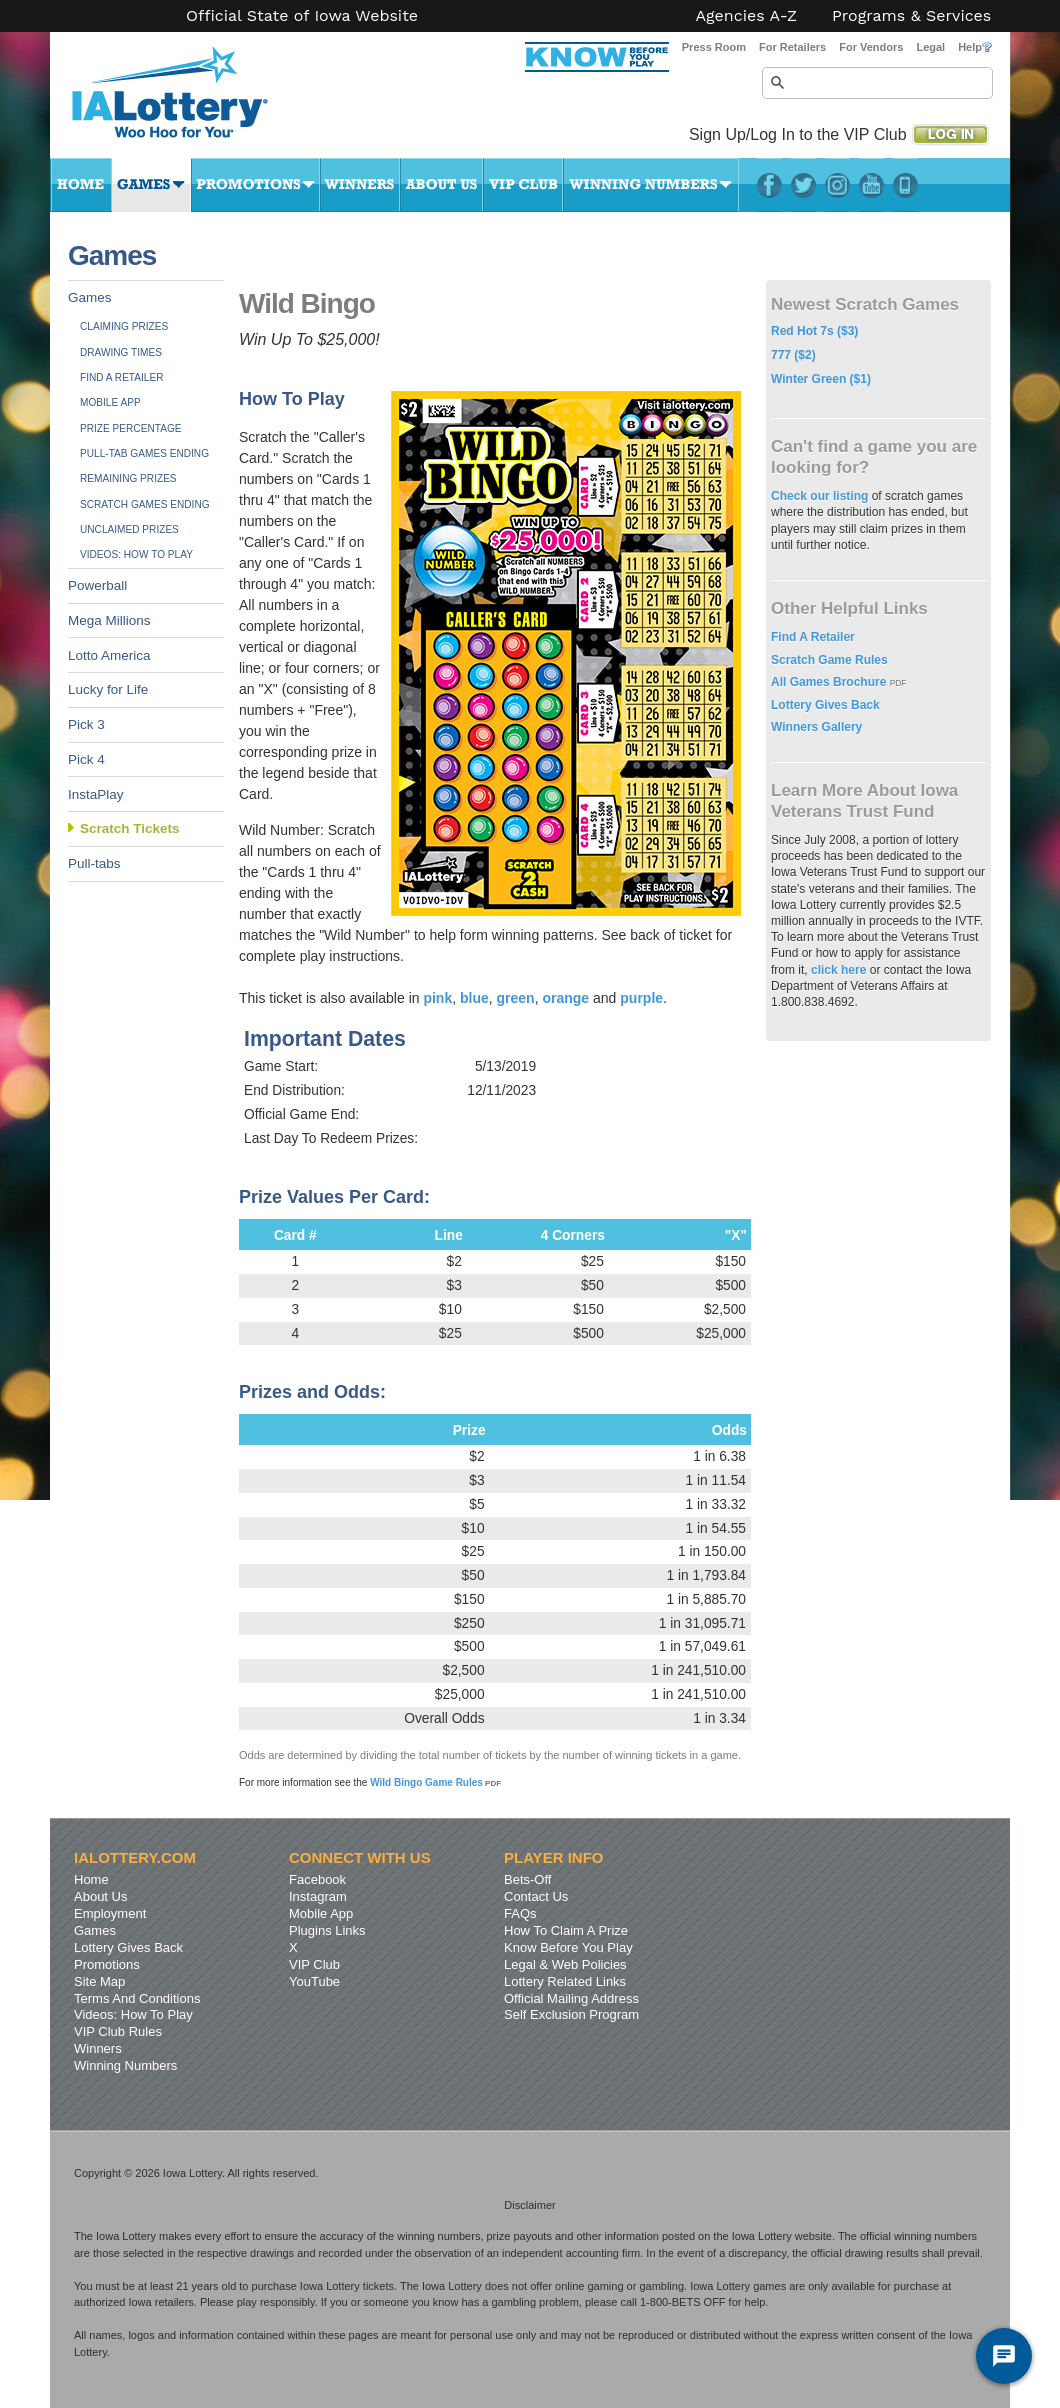  What do you see at coordinates (441, 185) in the screenshot?
I see `About Us` at bounding box center [441, 185].